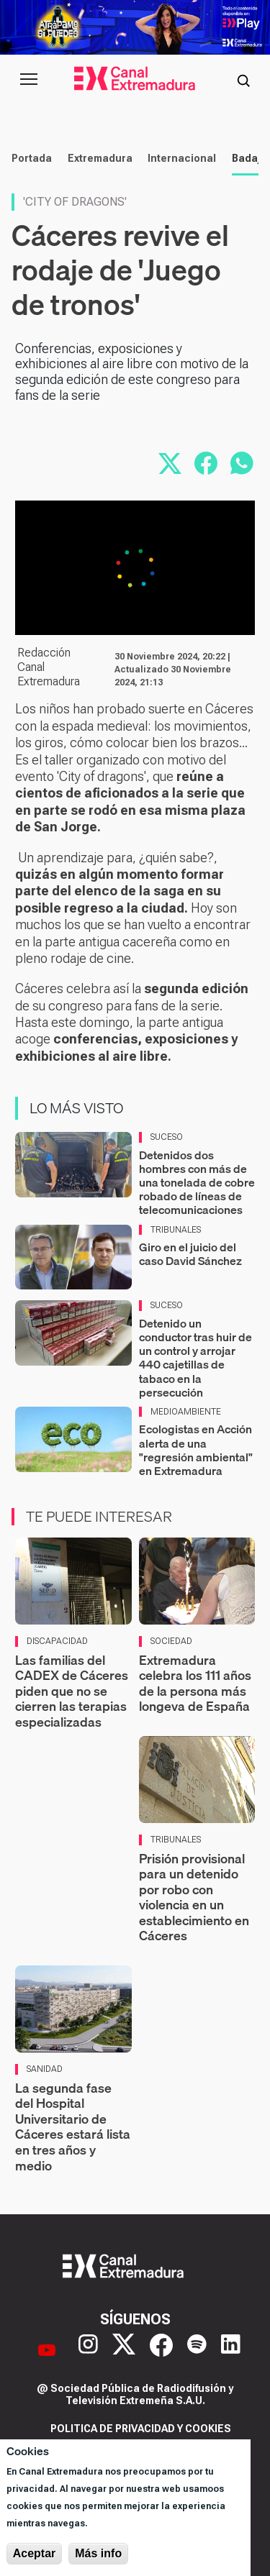 The height and width of the screenshot is (2576, 270). Describe the element at coordinates (230, 2350) in the screenshot. I see `[LinkedIn]` at that location.